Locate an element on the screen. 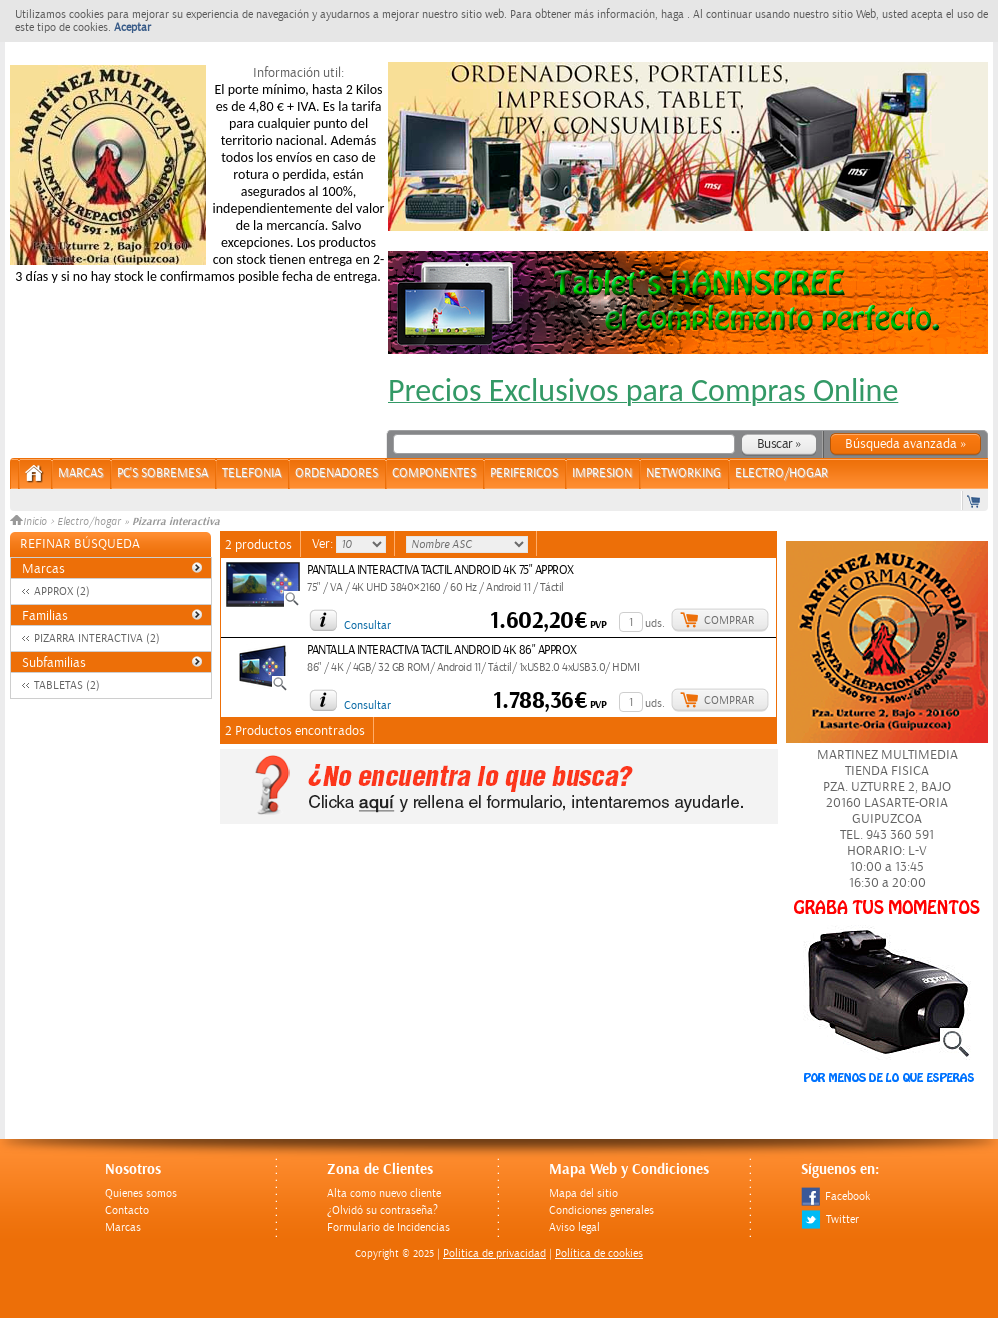 Image resolution: width=998 pixels, height=1318 pixels. Comprar is located at coordinates (729, 620).